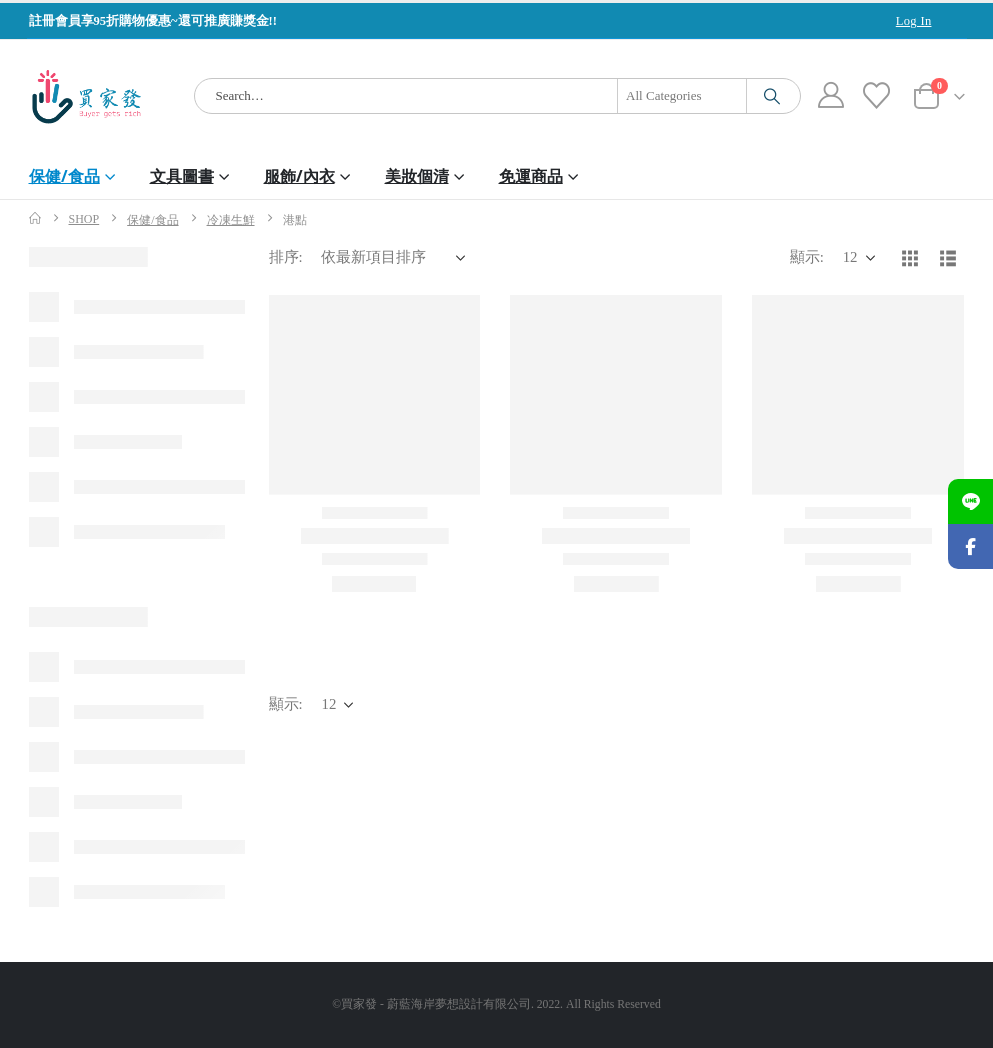 The width and height of the screenshot is (993, 1048). I want to click on 免運商品, so click(531, 176).